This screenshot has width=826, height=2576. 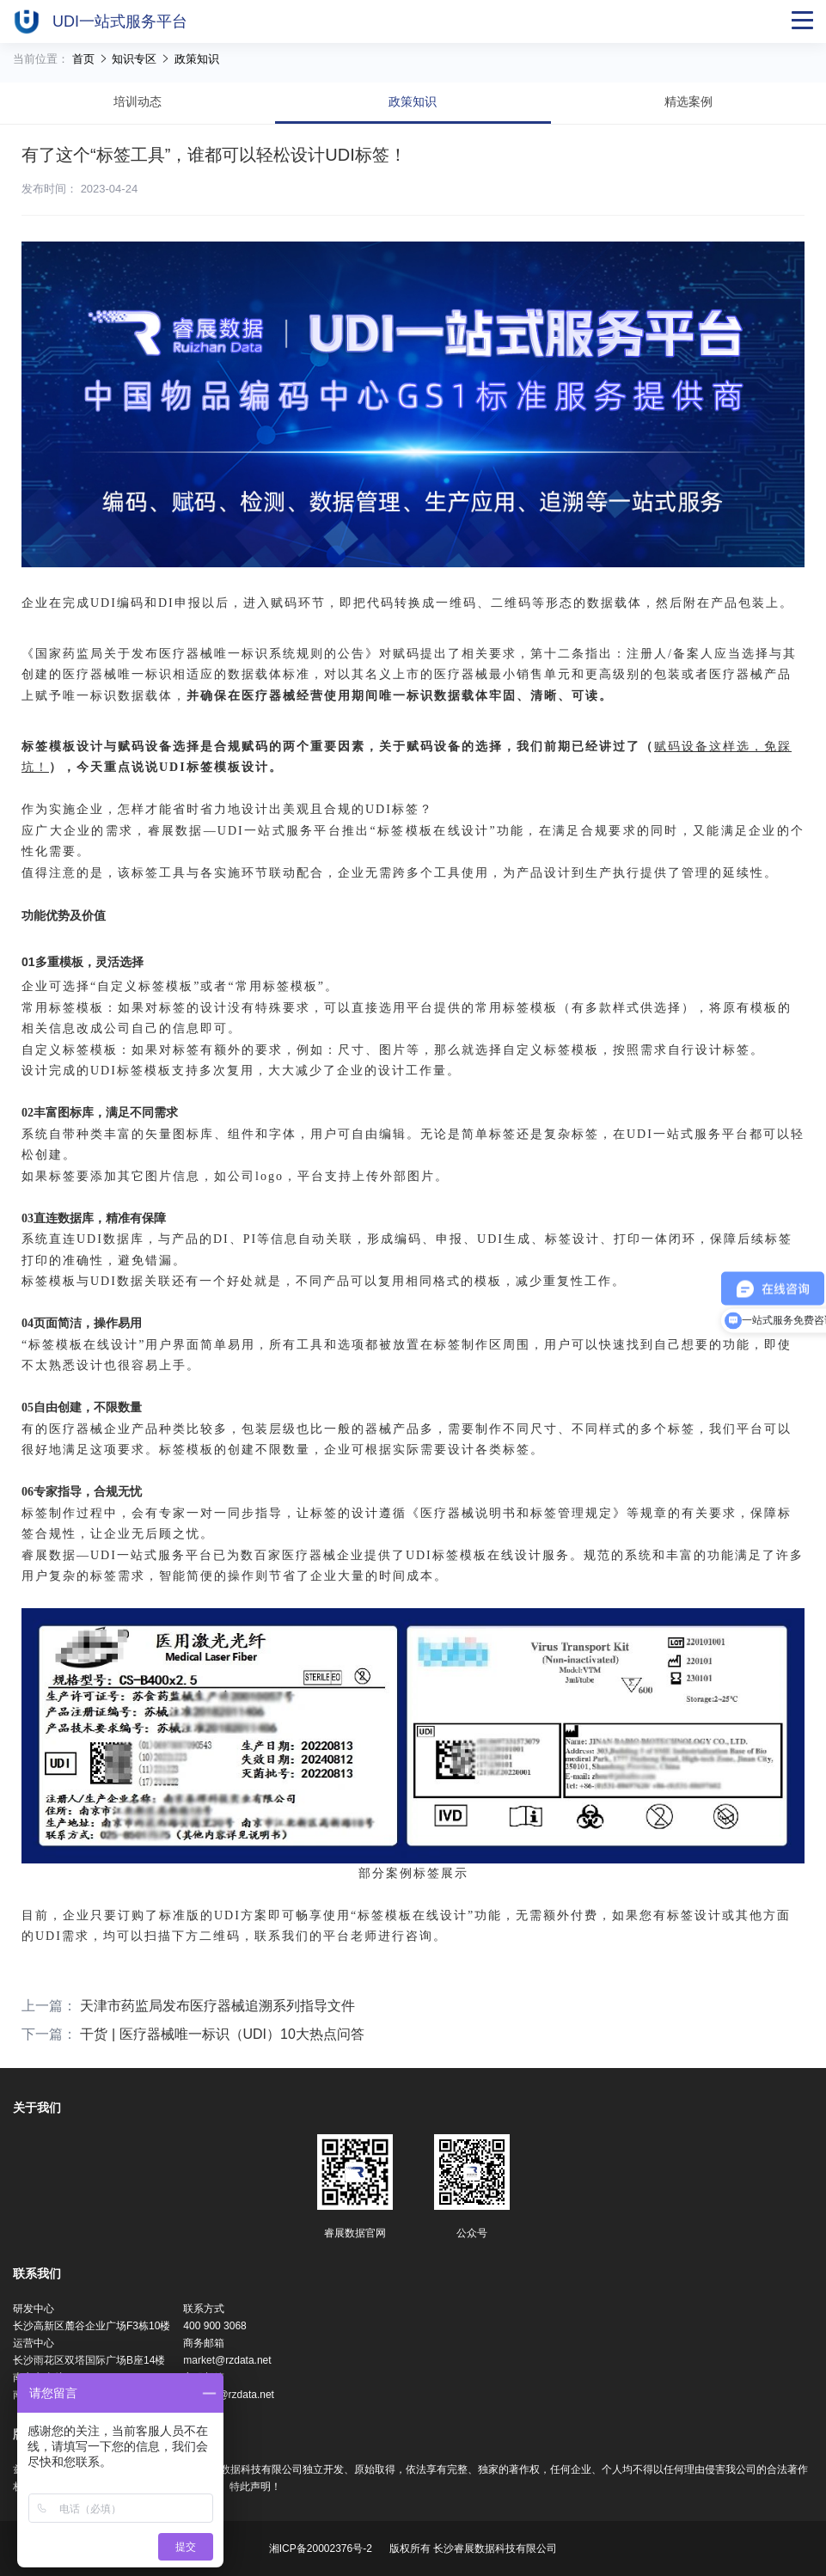 What do you see at coordinates (85, 58) in the screenshot?
I see `首页` at bounding box center [85, 58].